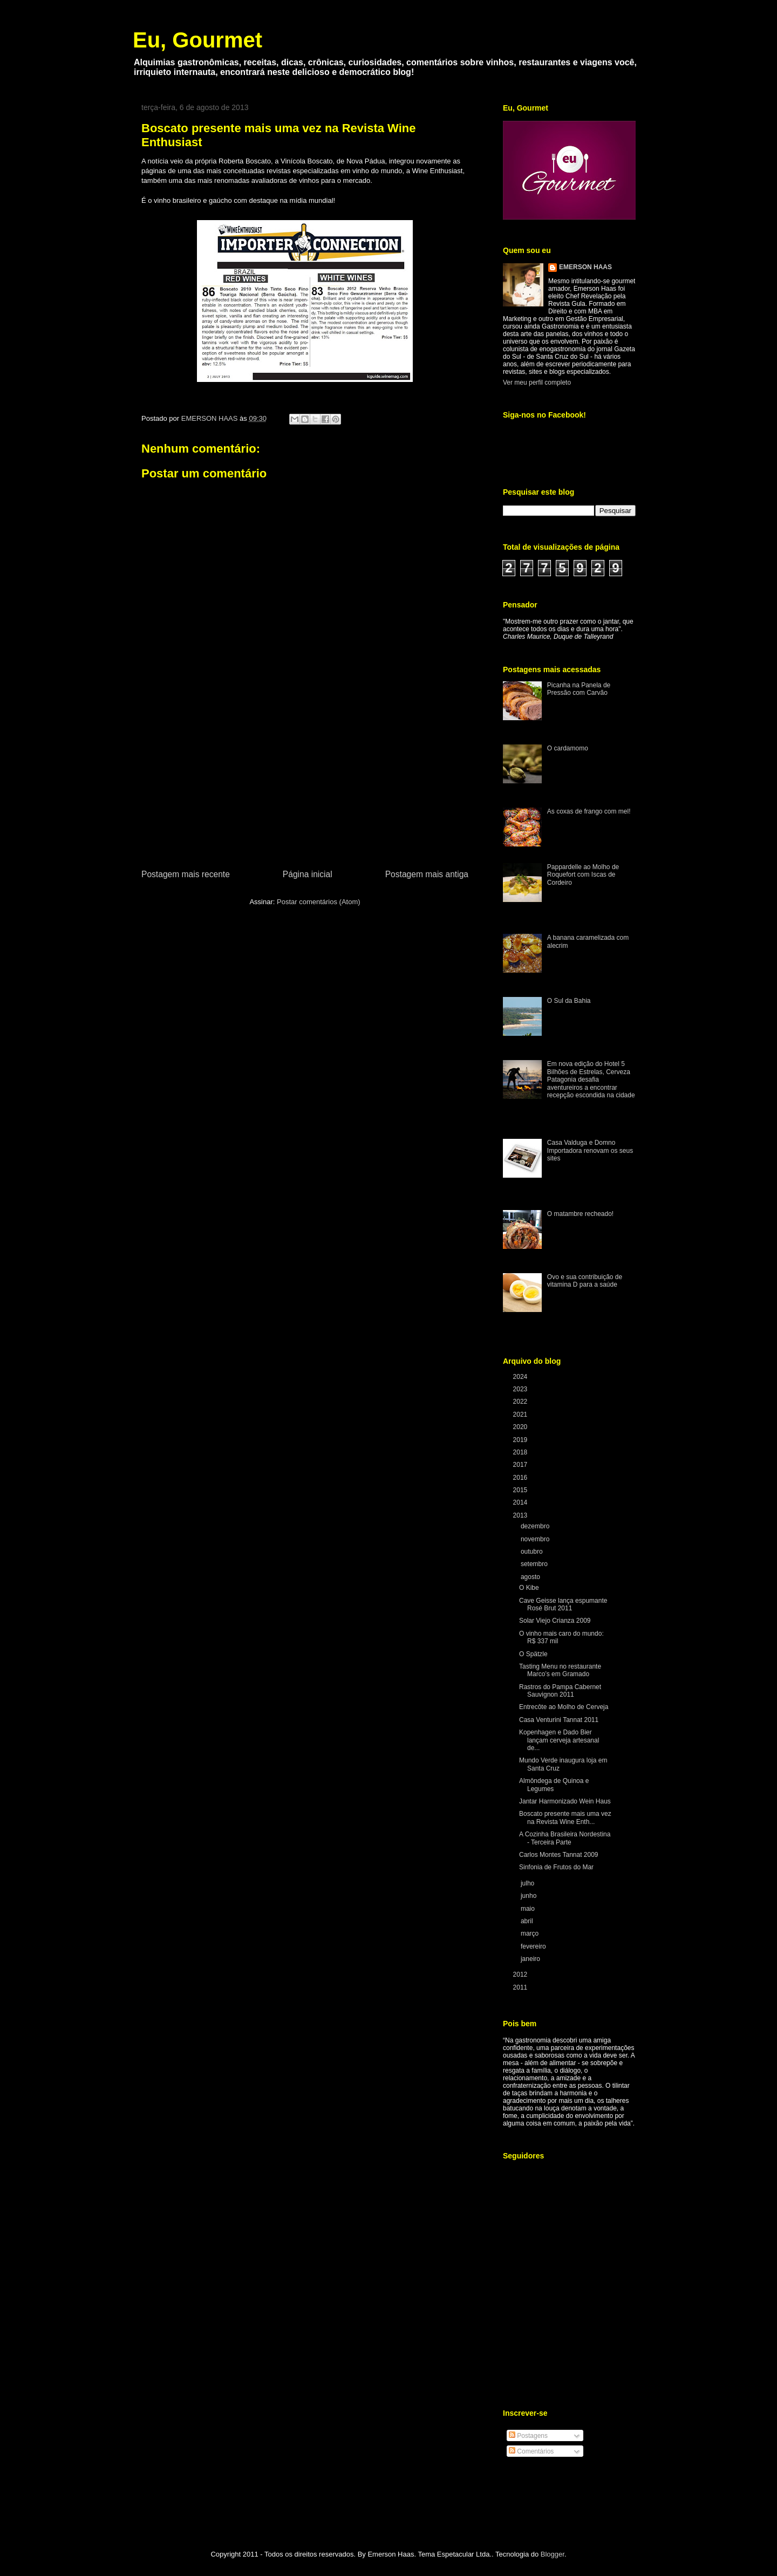 This screenshot has width=777, height=2576. Describe the element at coordinates (585, 267) in the screenshot. I see `EMERSON HAAS` at that location.